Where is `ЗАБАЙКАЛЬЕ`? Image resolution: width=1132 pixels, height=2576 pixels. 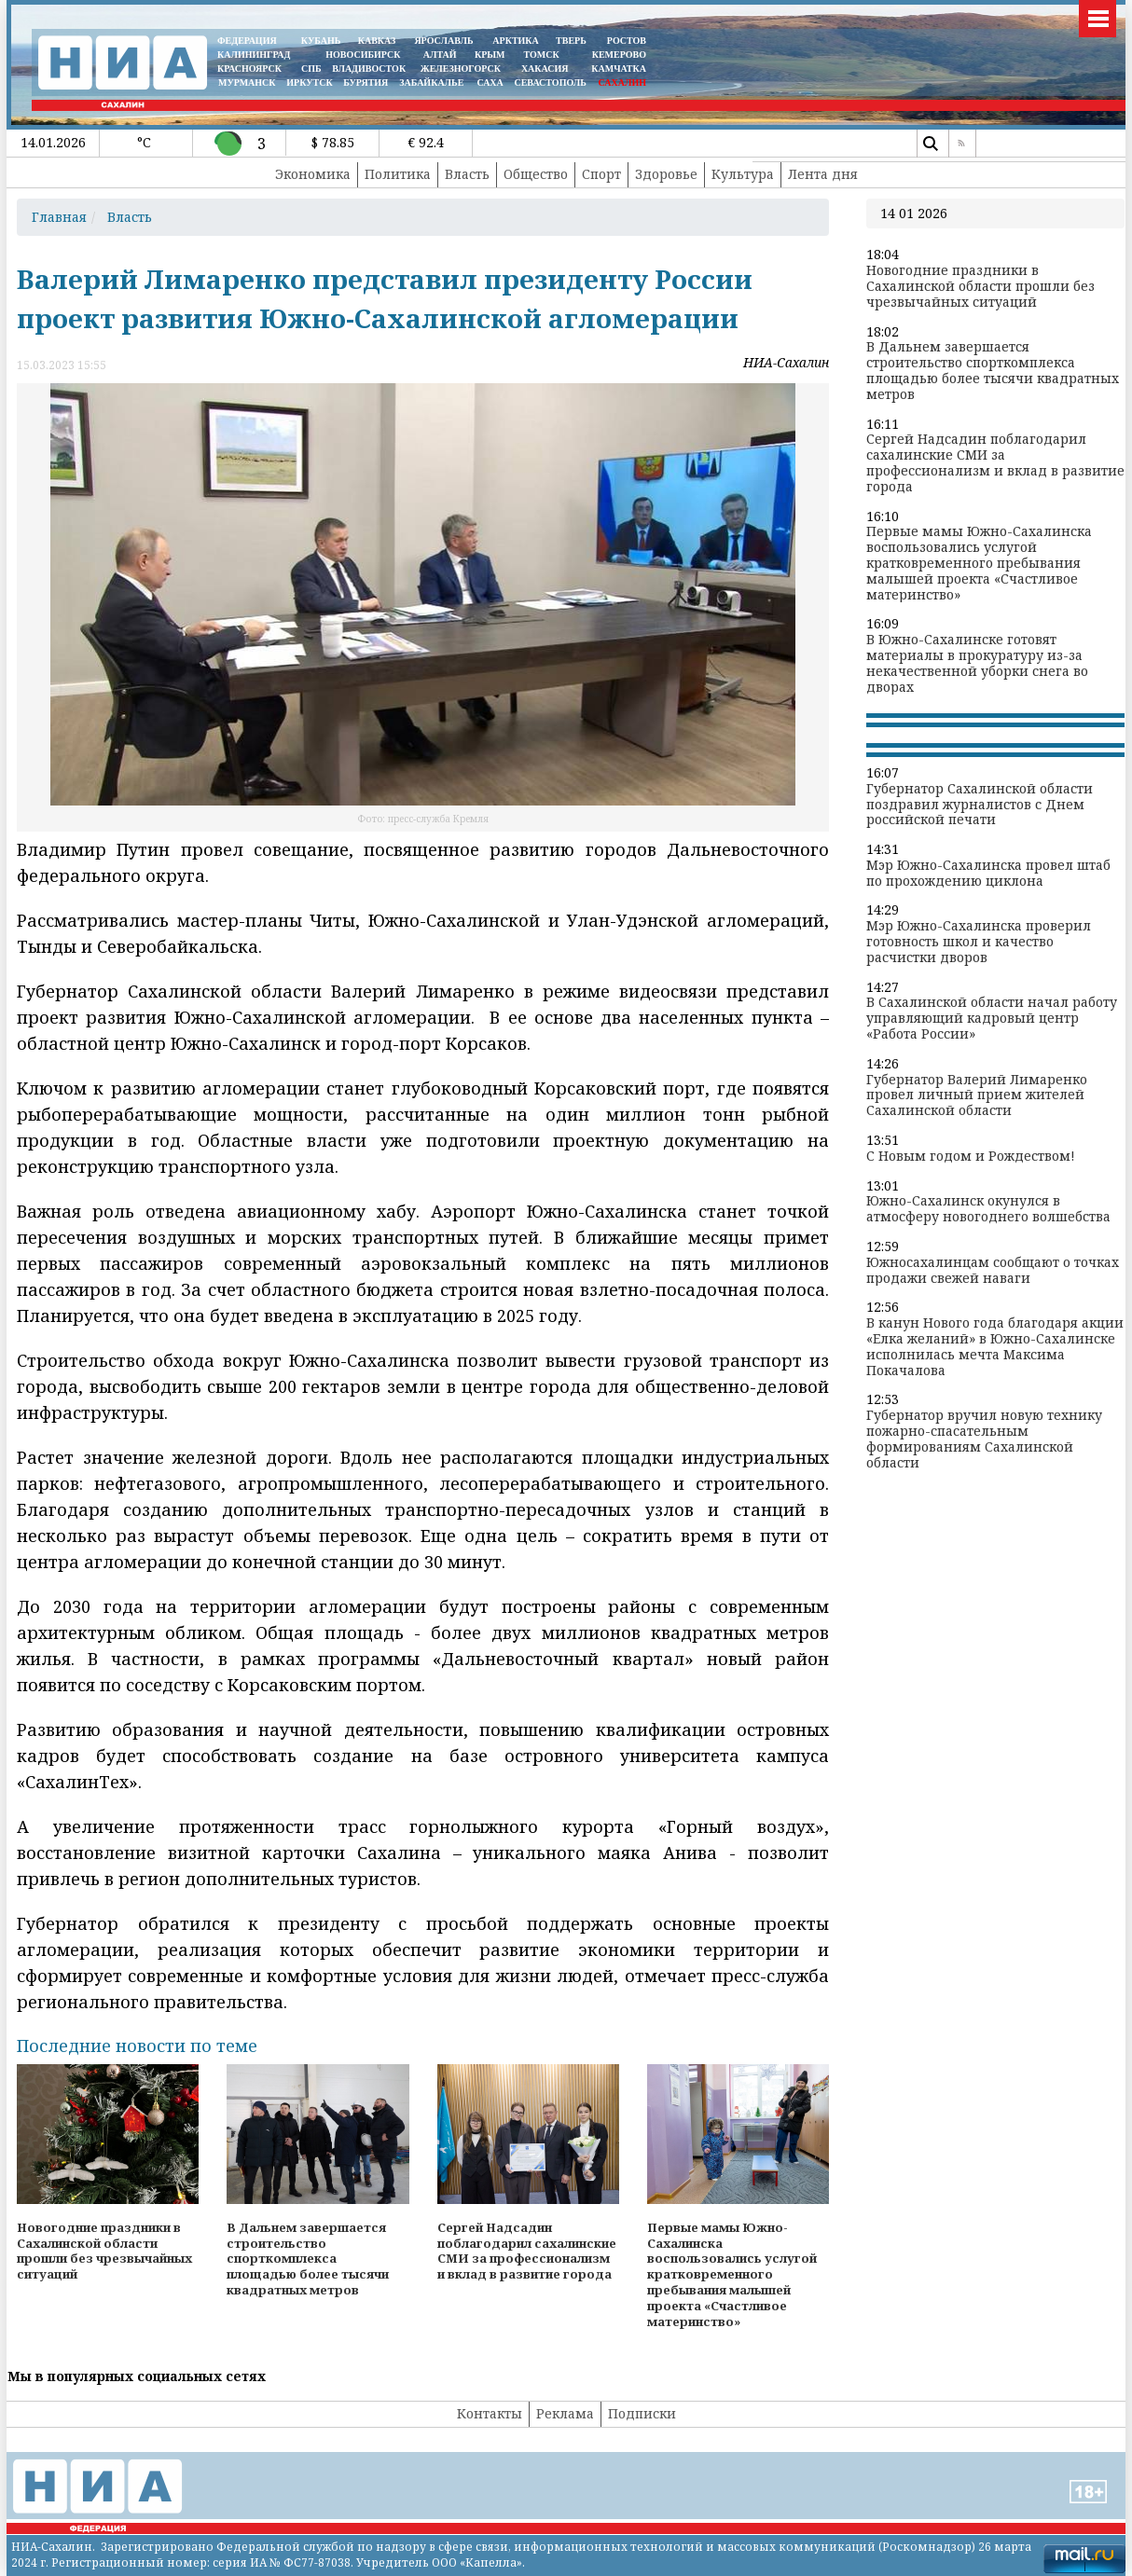
ЗАБАЙКАЛЬЕ is located at coordinates (432, 82).